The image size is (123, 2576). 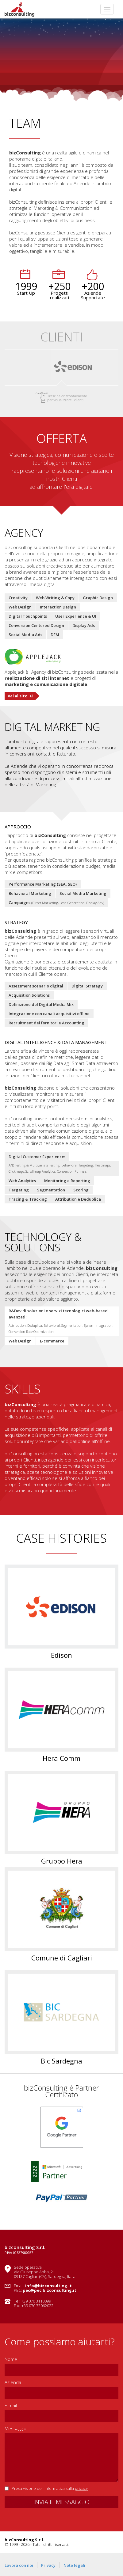 I want to click on Nome, so click(x=11, y=2359).